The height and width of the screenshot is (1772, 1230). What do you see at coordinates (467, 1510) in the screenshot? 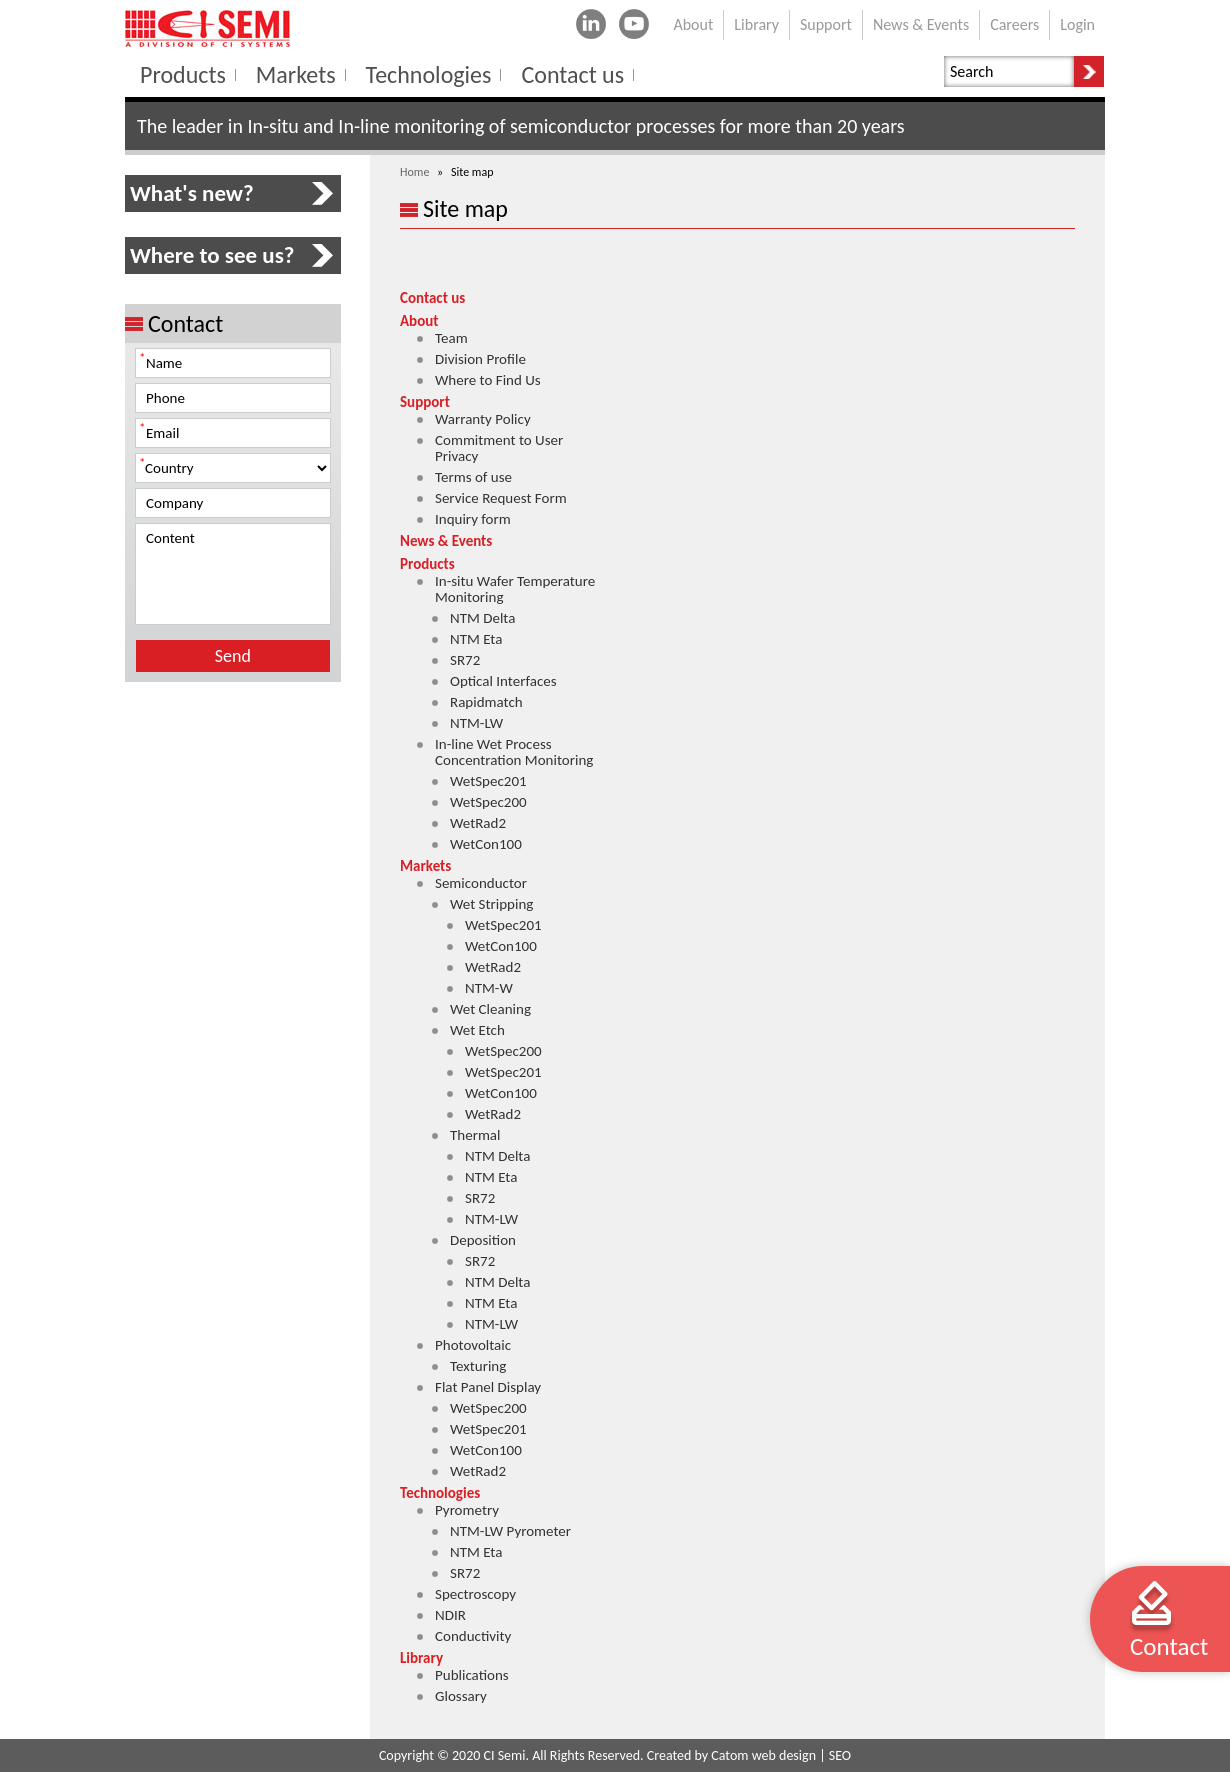
I see `Pyrometry` at bounding box center [467, 1510].